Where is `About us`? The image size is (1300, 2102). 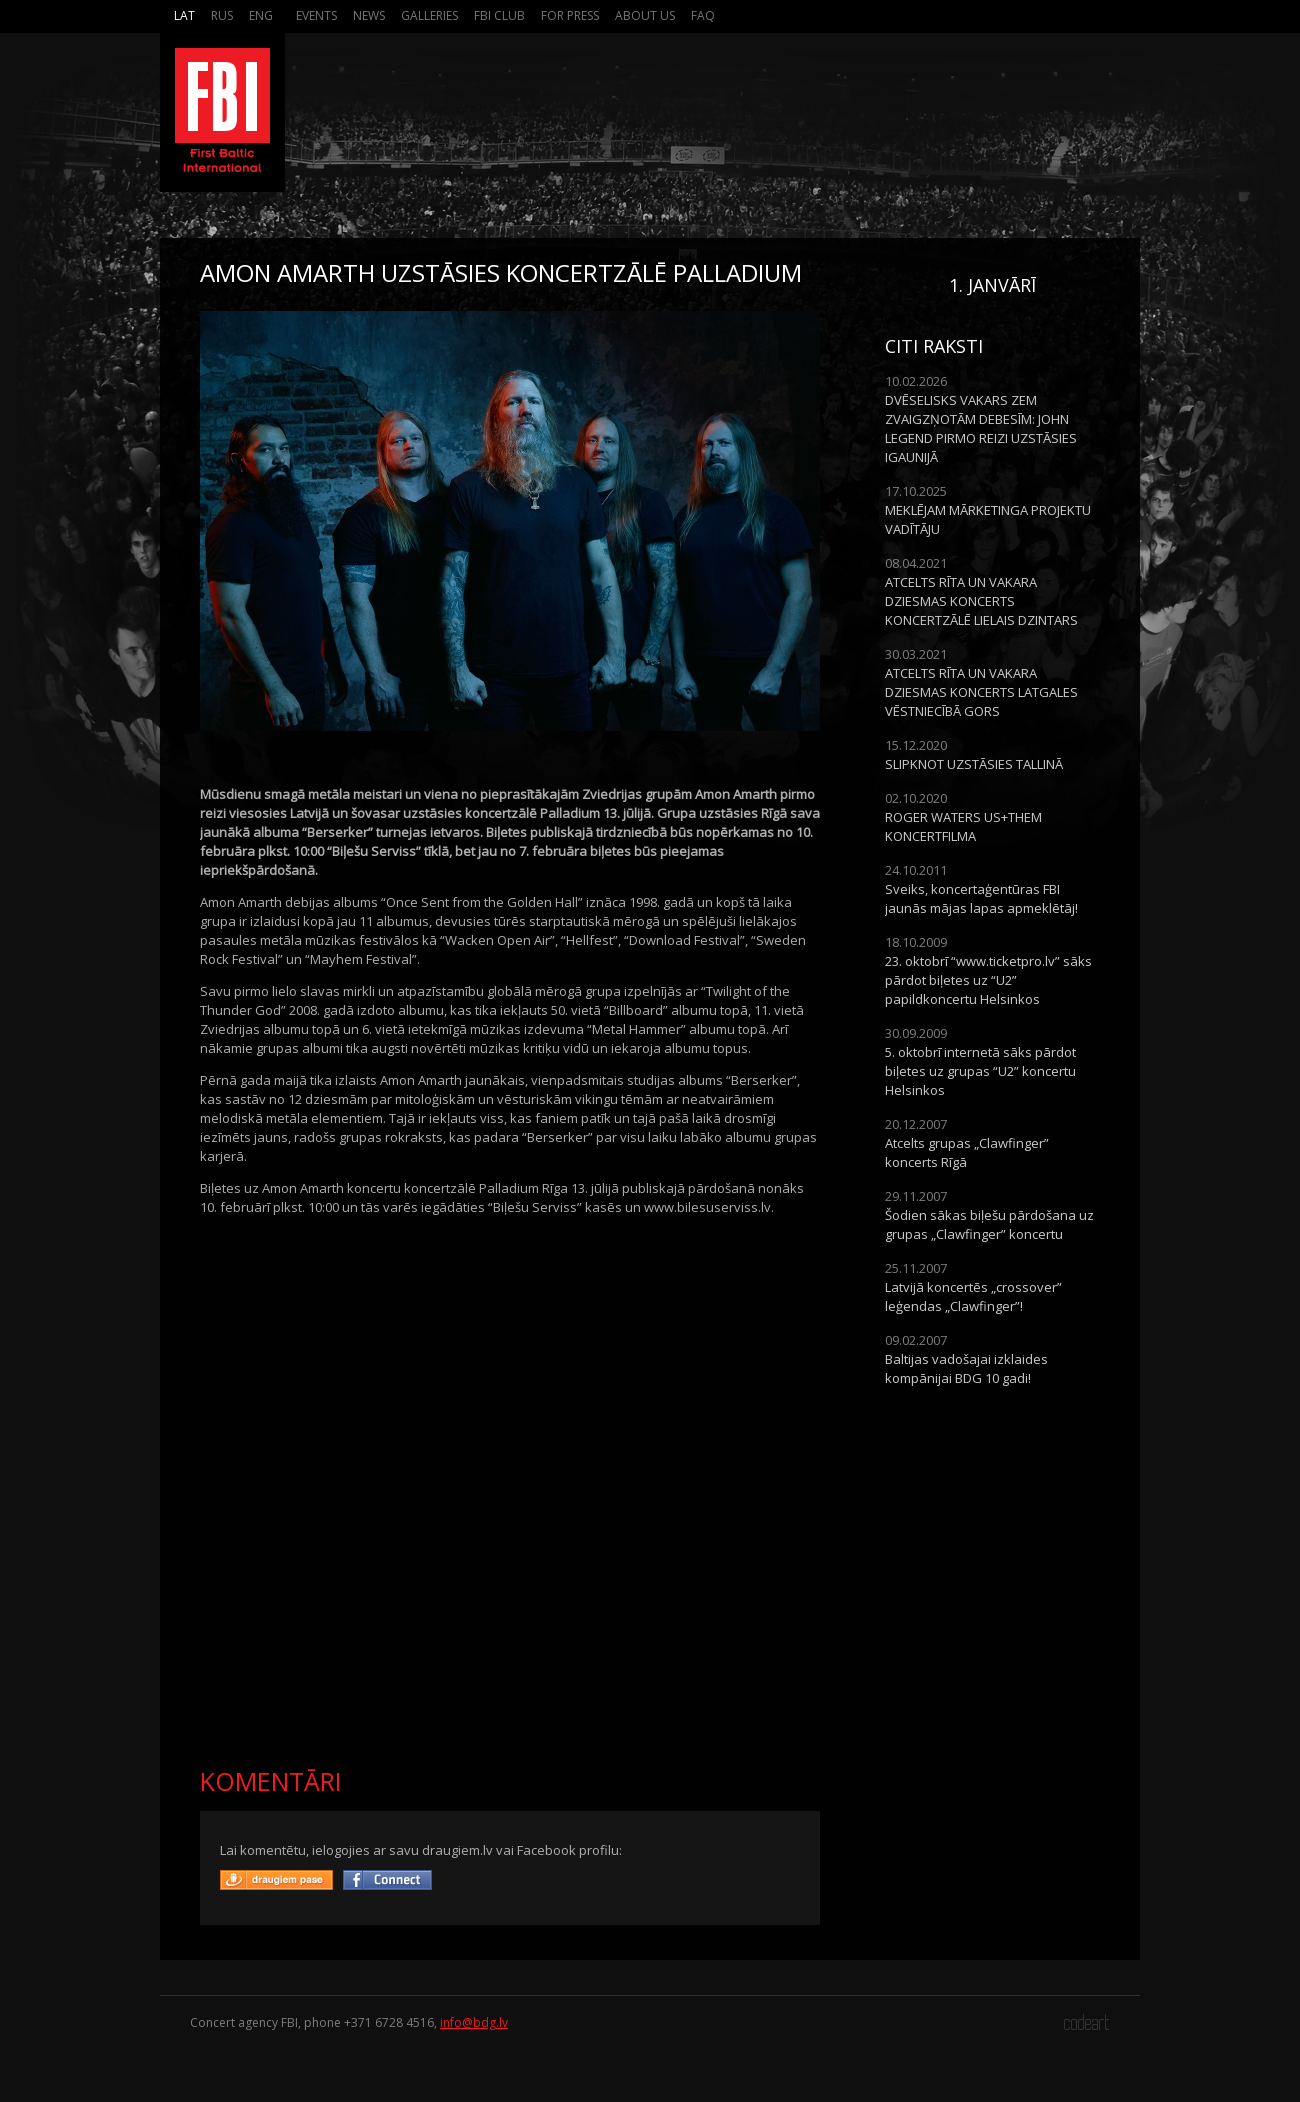 About us is located at coordinates (645, 15).